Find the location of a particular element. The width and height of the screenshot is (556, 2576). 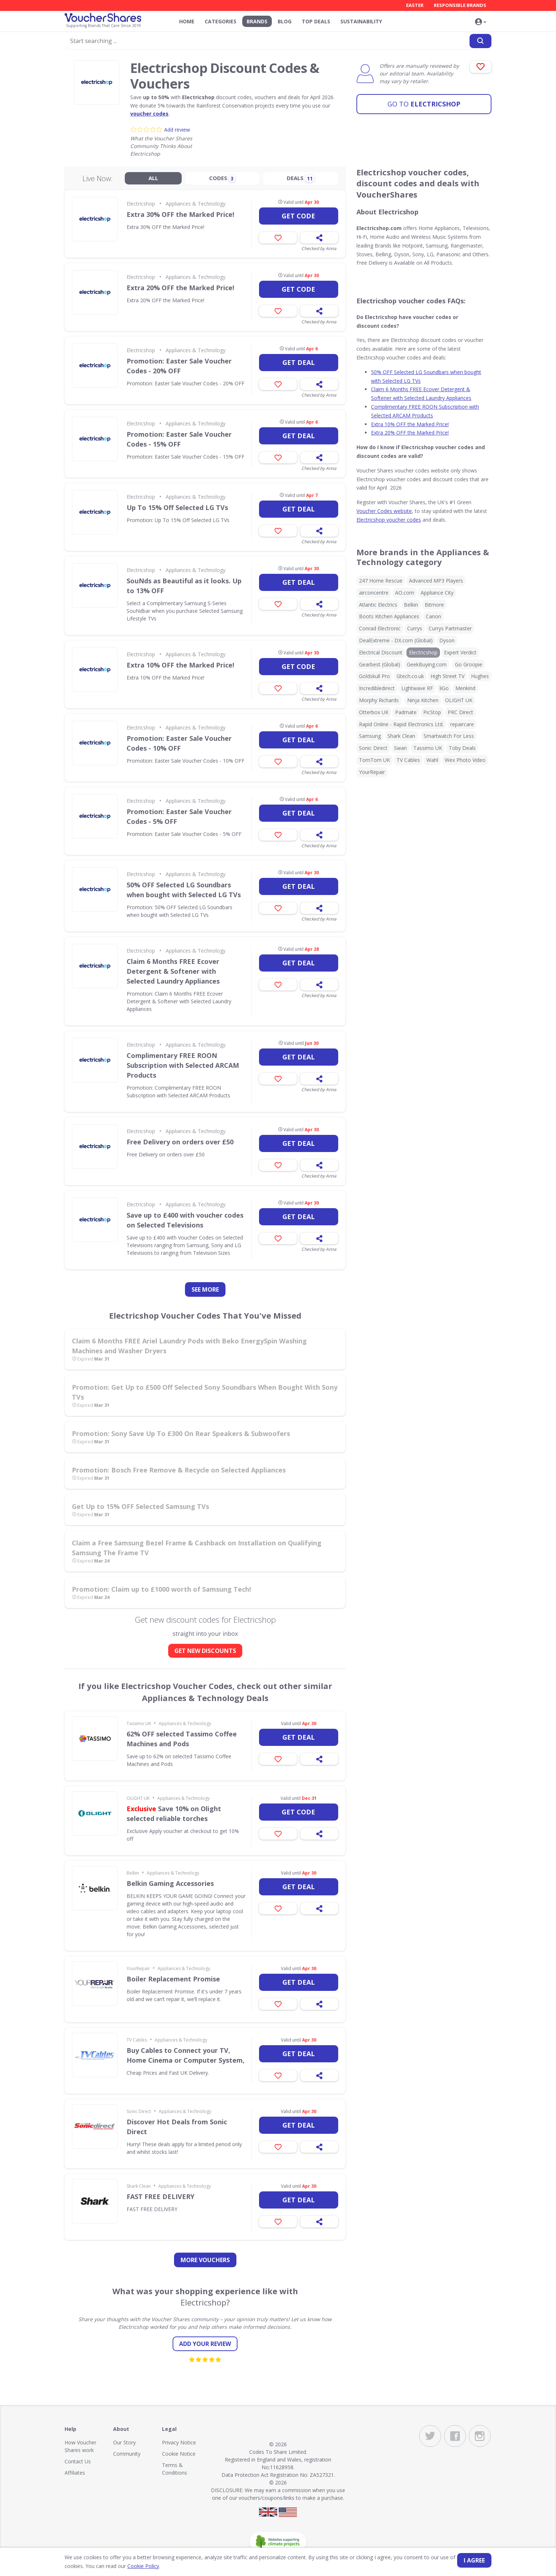

Complimentary FREE ROON Subscription with Selected ARCAM Products is located at coordinates (183, 1065).